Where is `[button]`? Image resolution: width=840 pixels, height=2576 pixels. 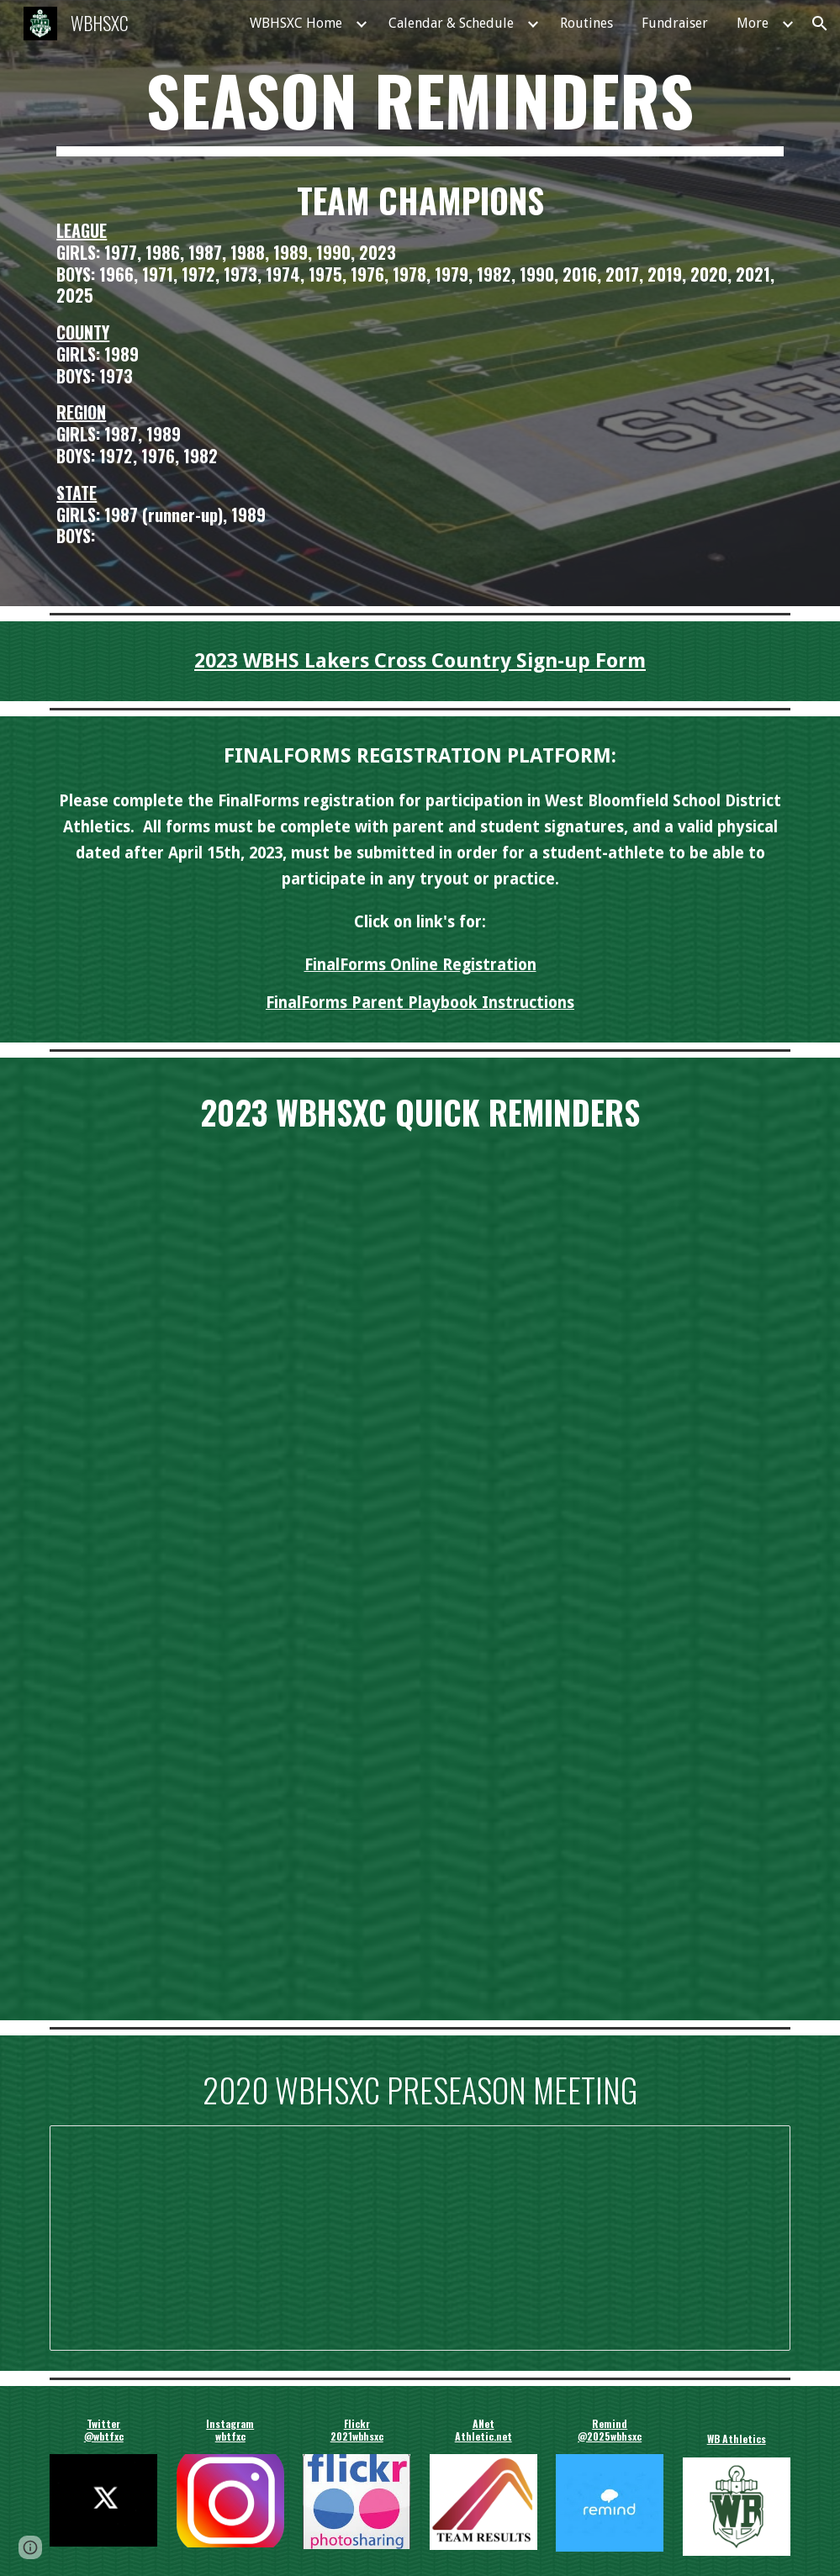 [button] is located at coordinates (820, 23).